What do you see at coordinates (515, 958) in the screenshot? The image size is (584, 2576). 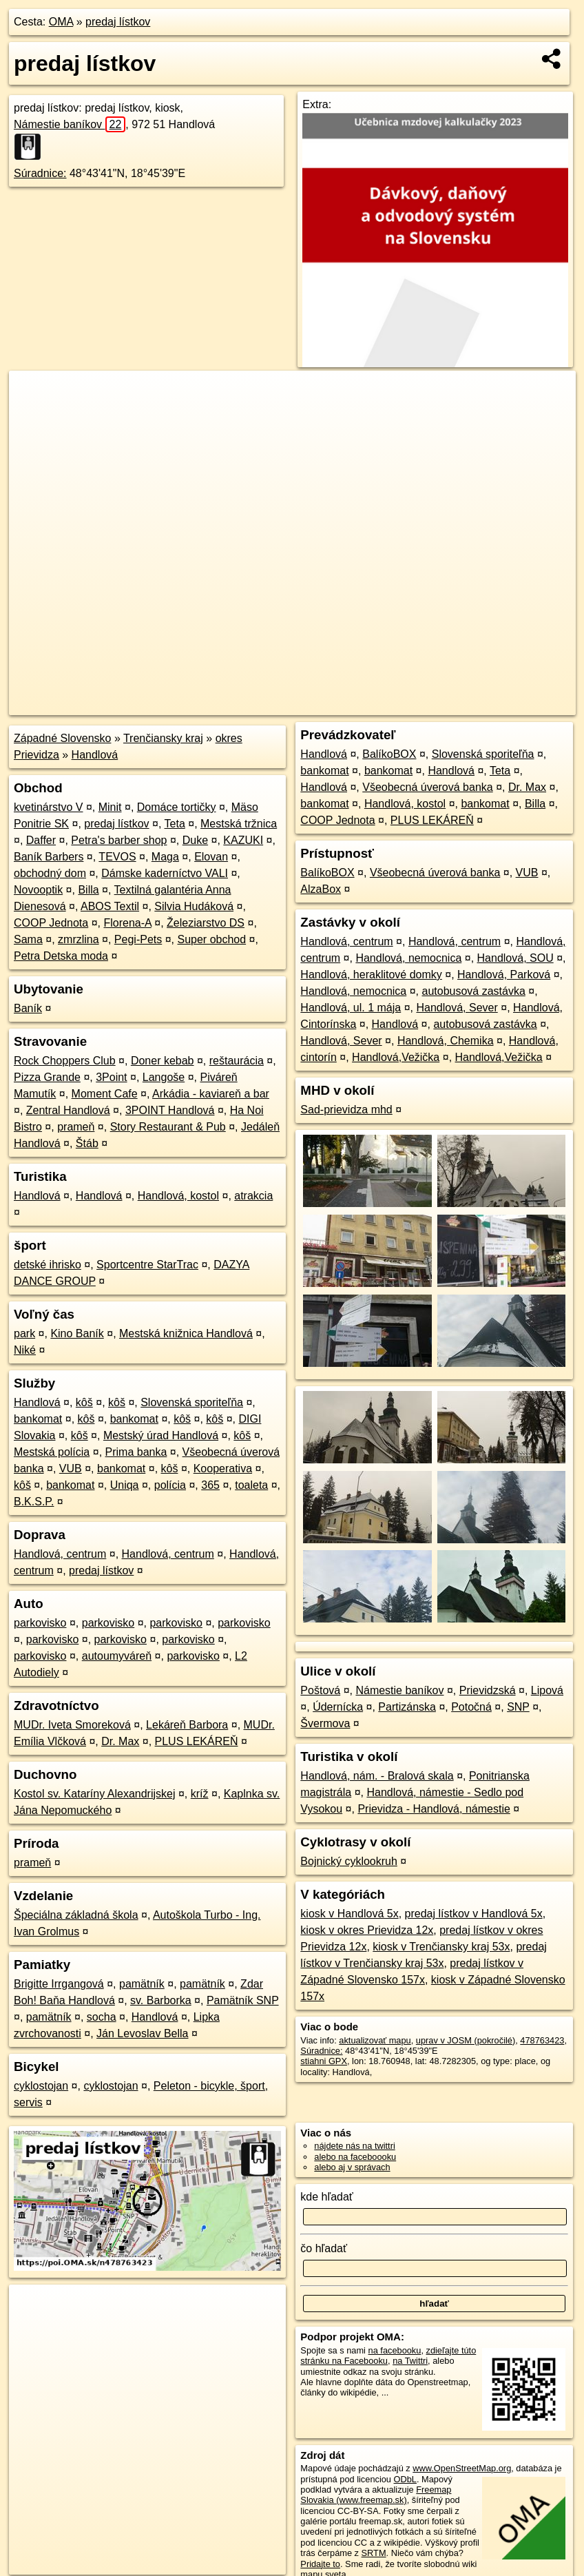 I see `Handlová, SOU` at bounding box center [515, 958].